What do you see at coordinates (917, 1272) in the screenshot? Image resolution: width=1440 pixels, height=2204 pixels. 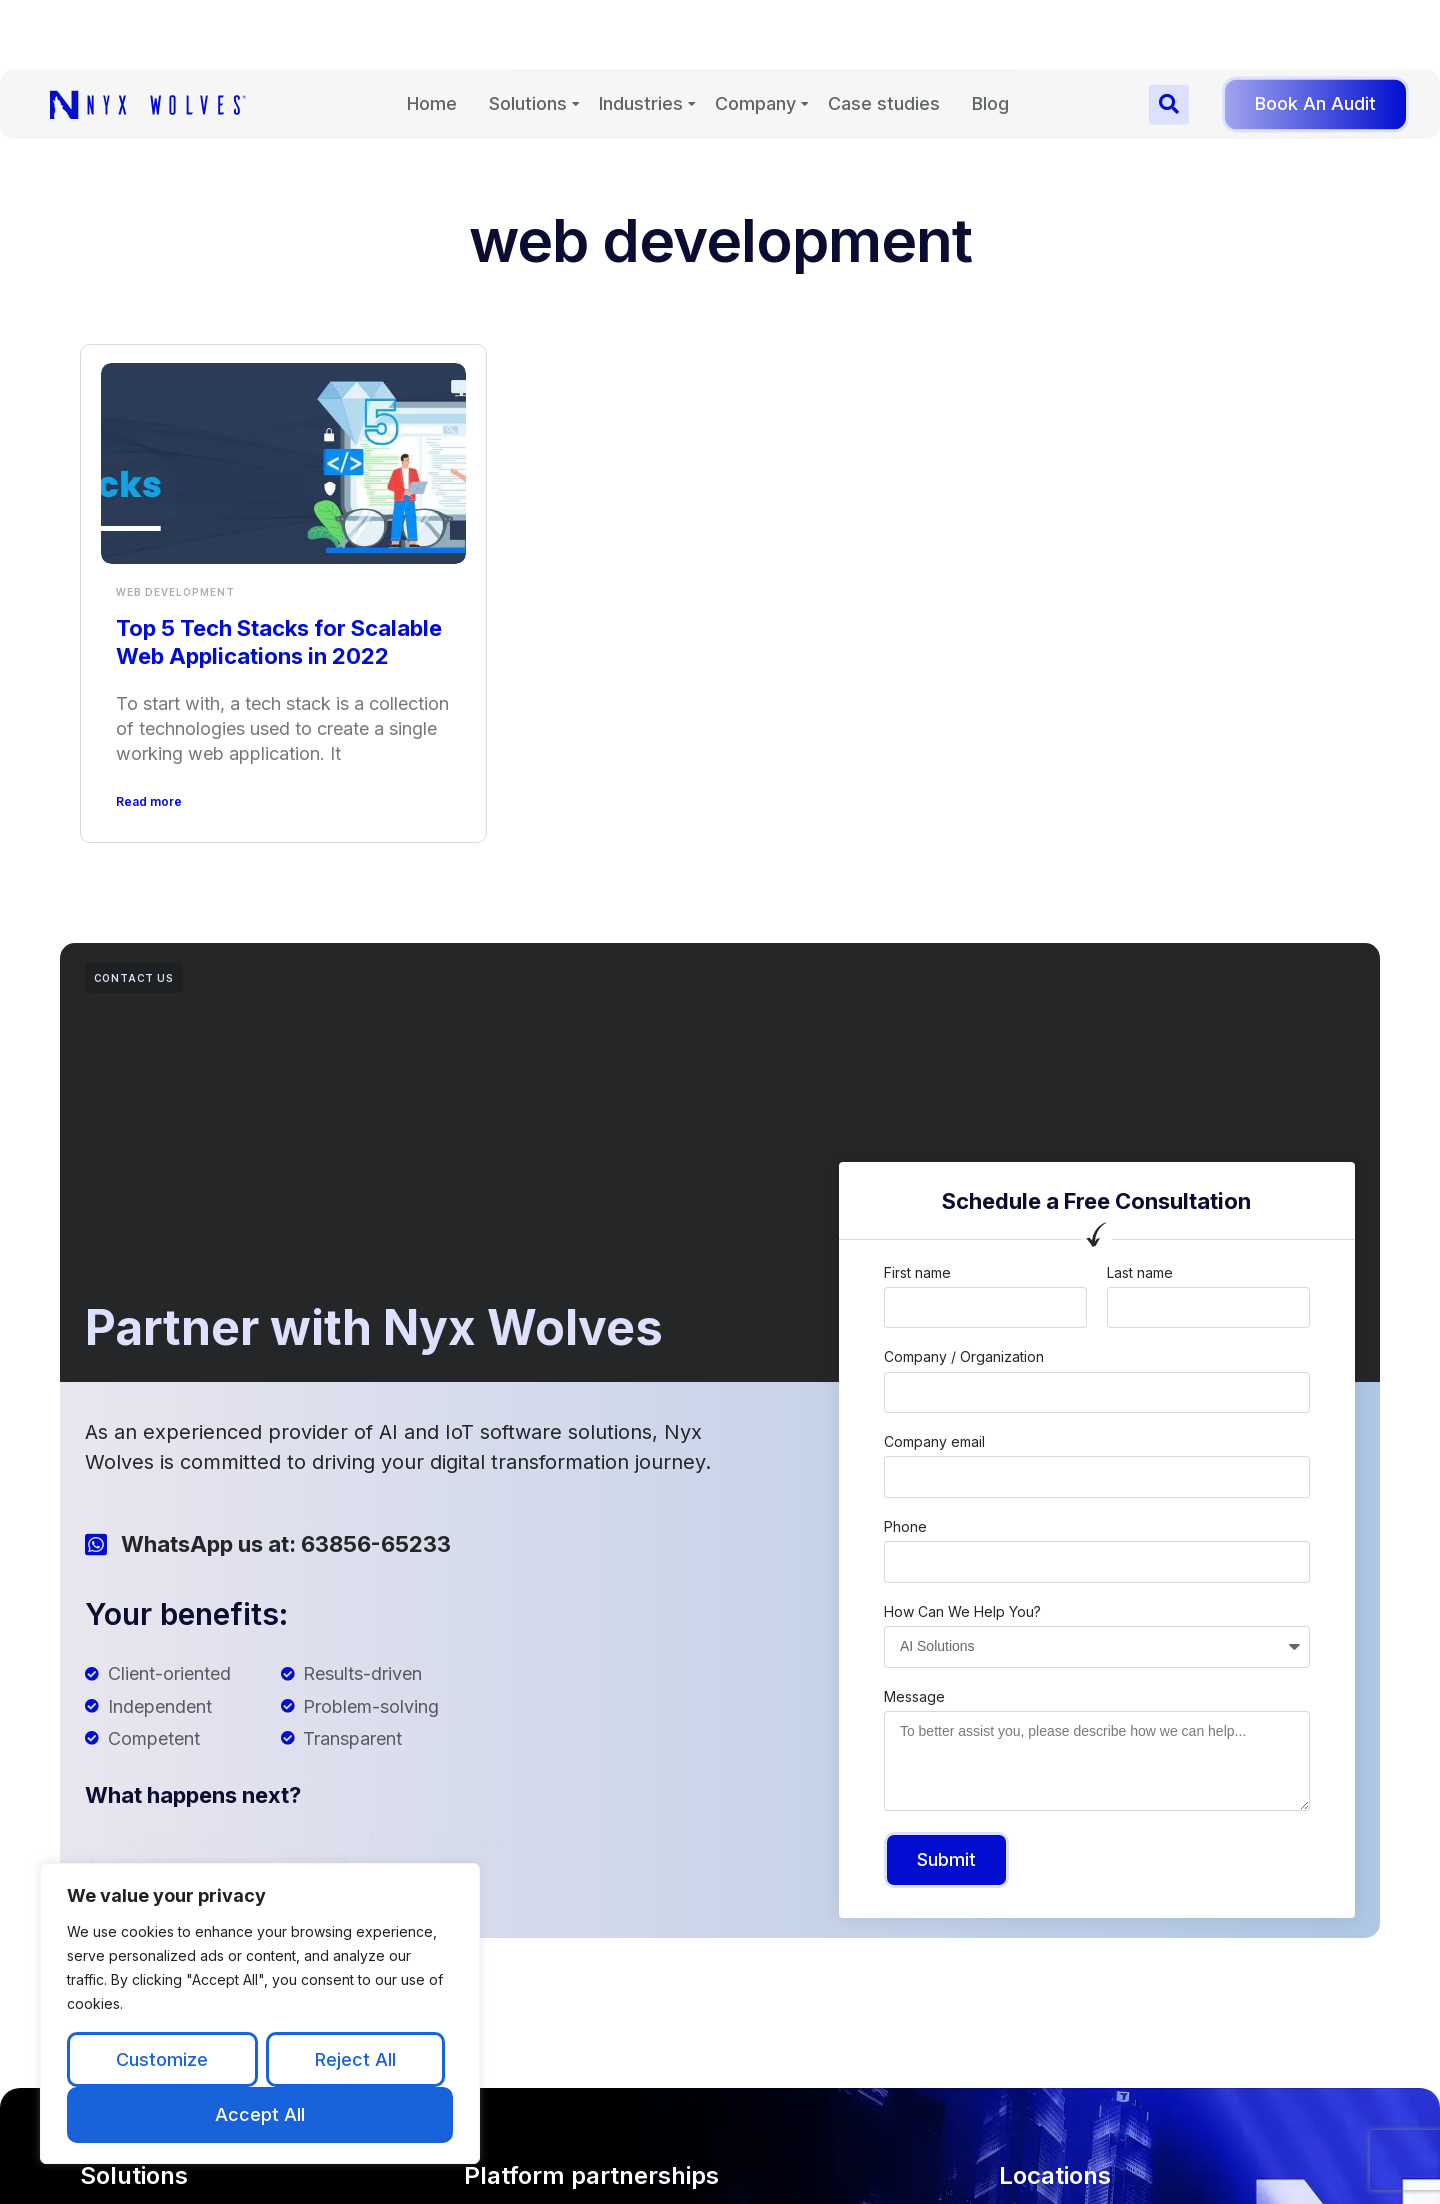 I see `First name` at bounding box center [917, 1272].